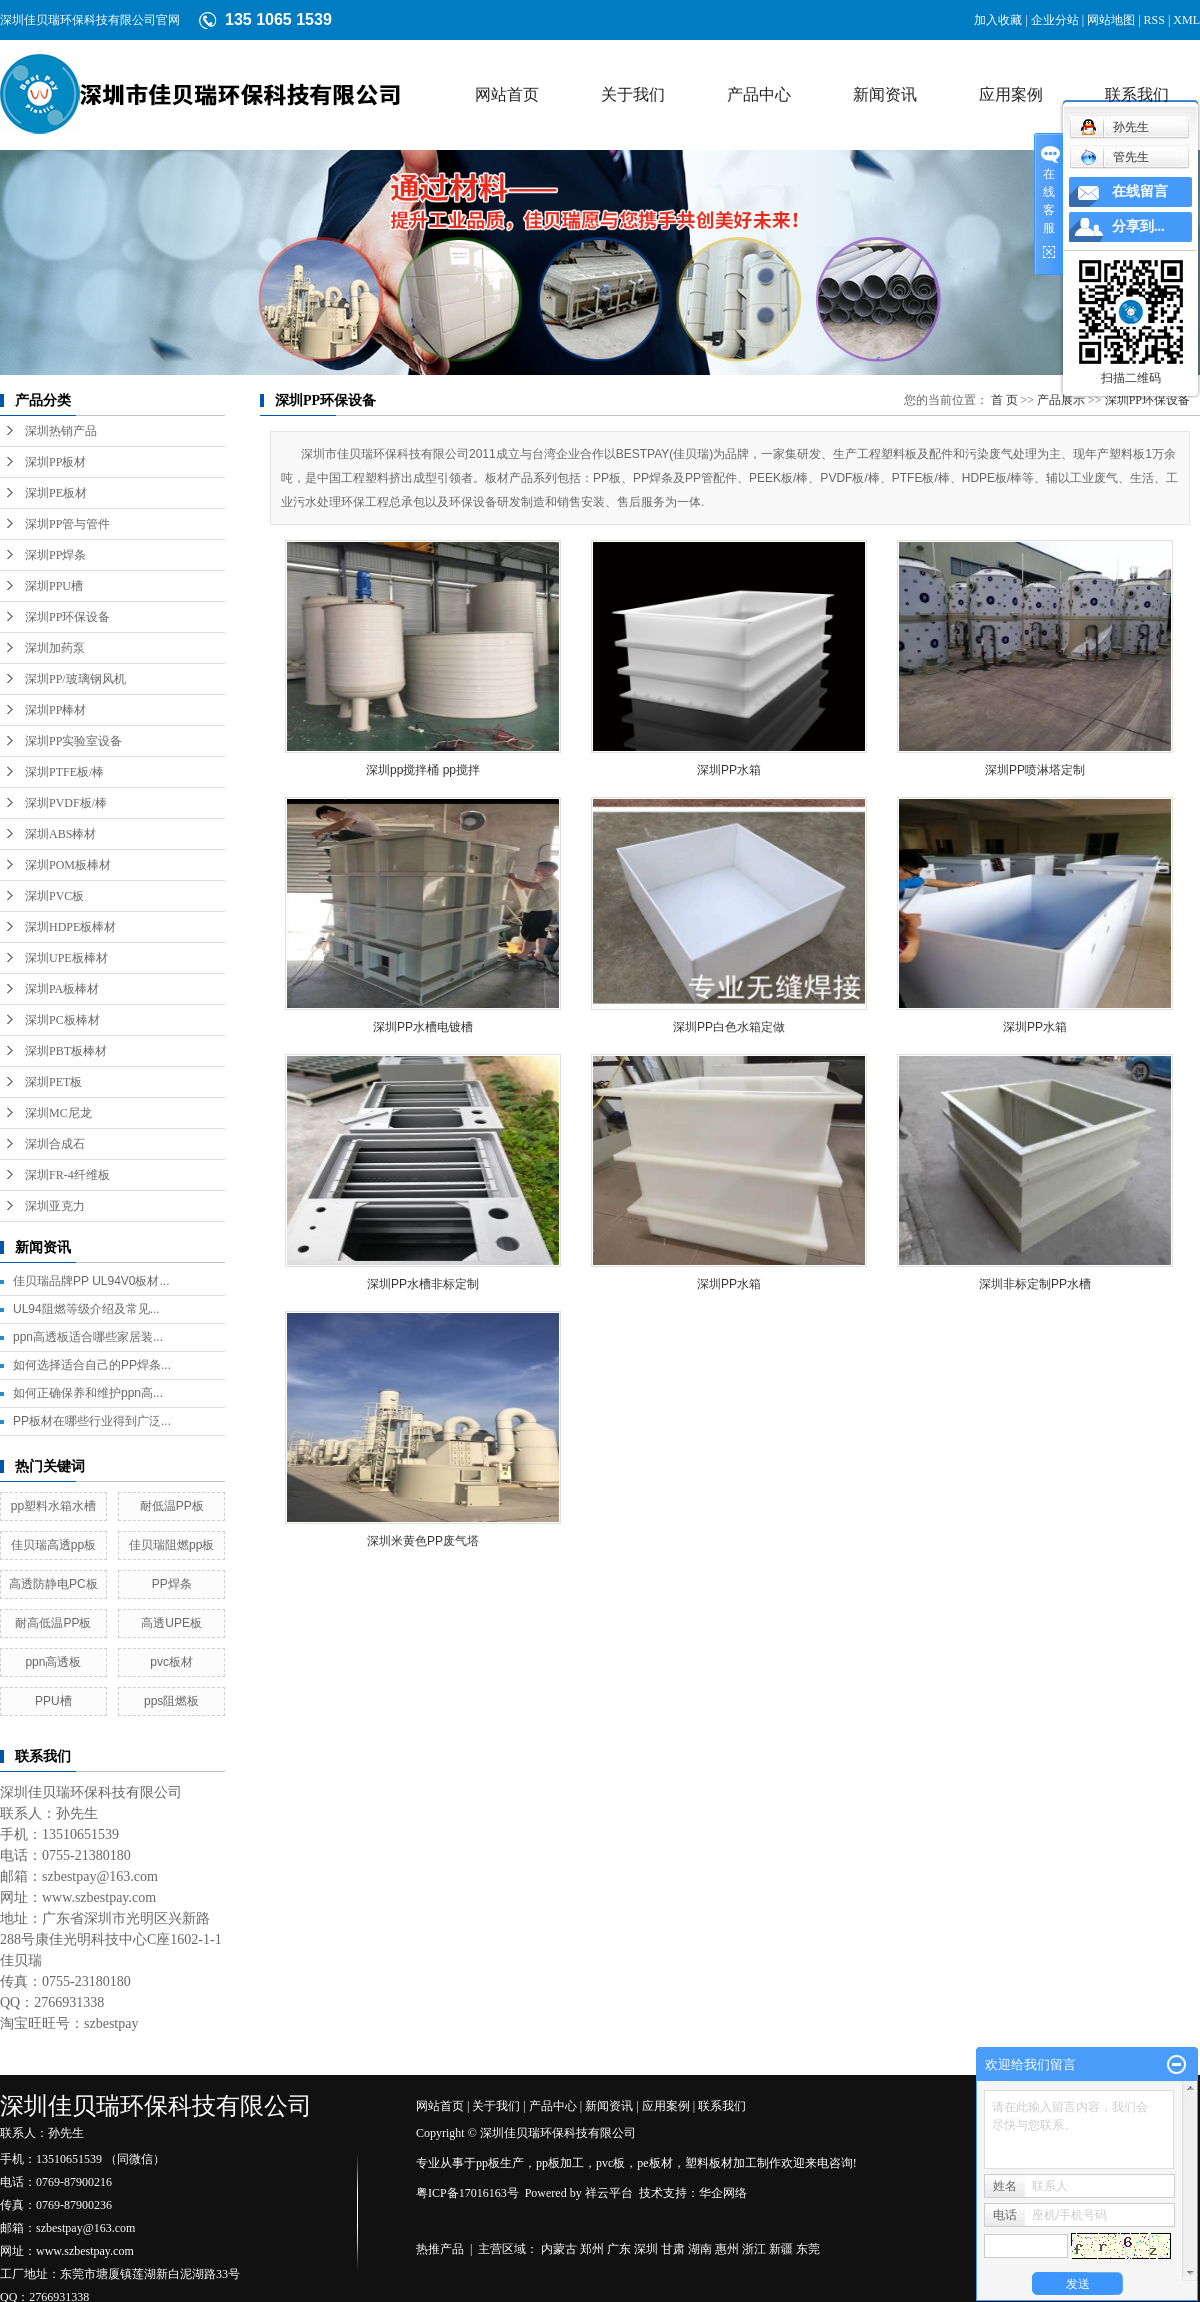 Image resolution: width=1200 pixels, height=2302 pixels. I want to click on 深圳POM板棒材, so click(68, 865).